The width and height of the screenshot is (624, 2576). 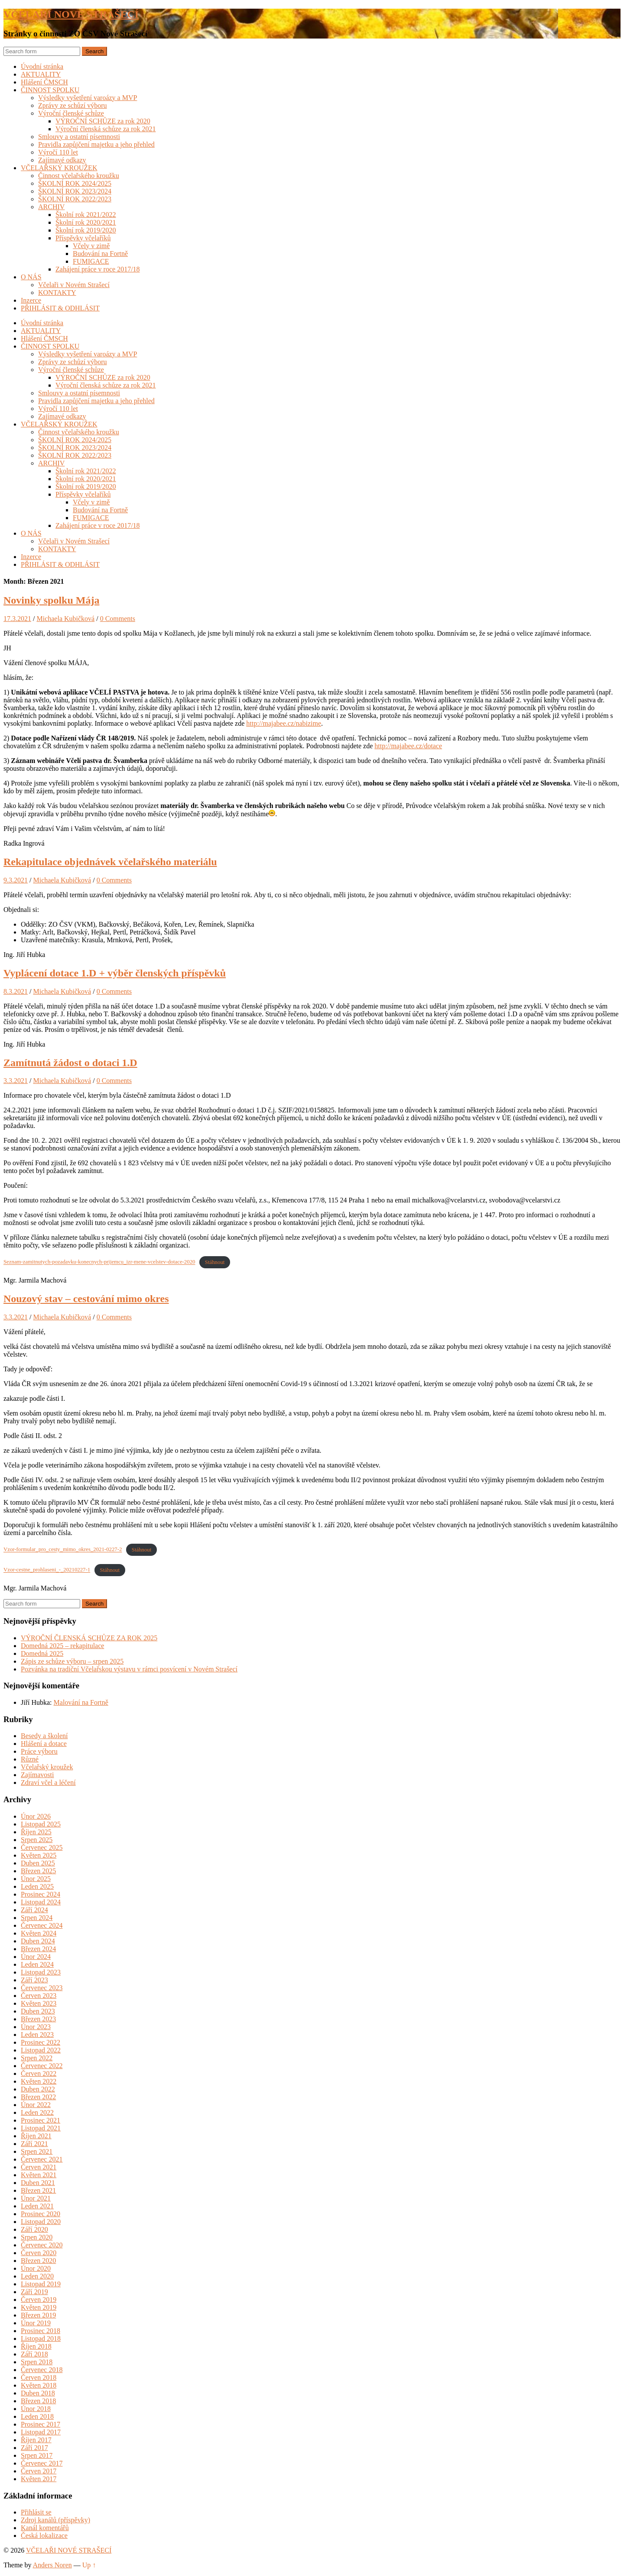 I want to click on Červenec 2020, so click(x=41, y=2245).